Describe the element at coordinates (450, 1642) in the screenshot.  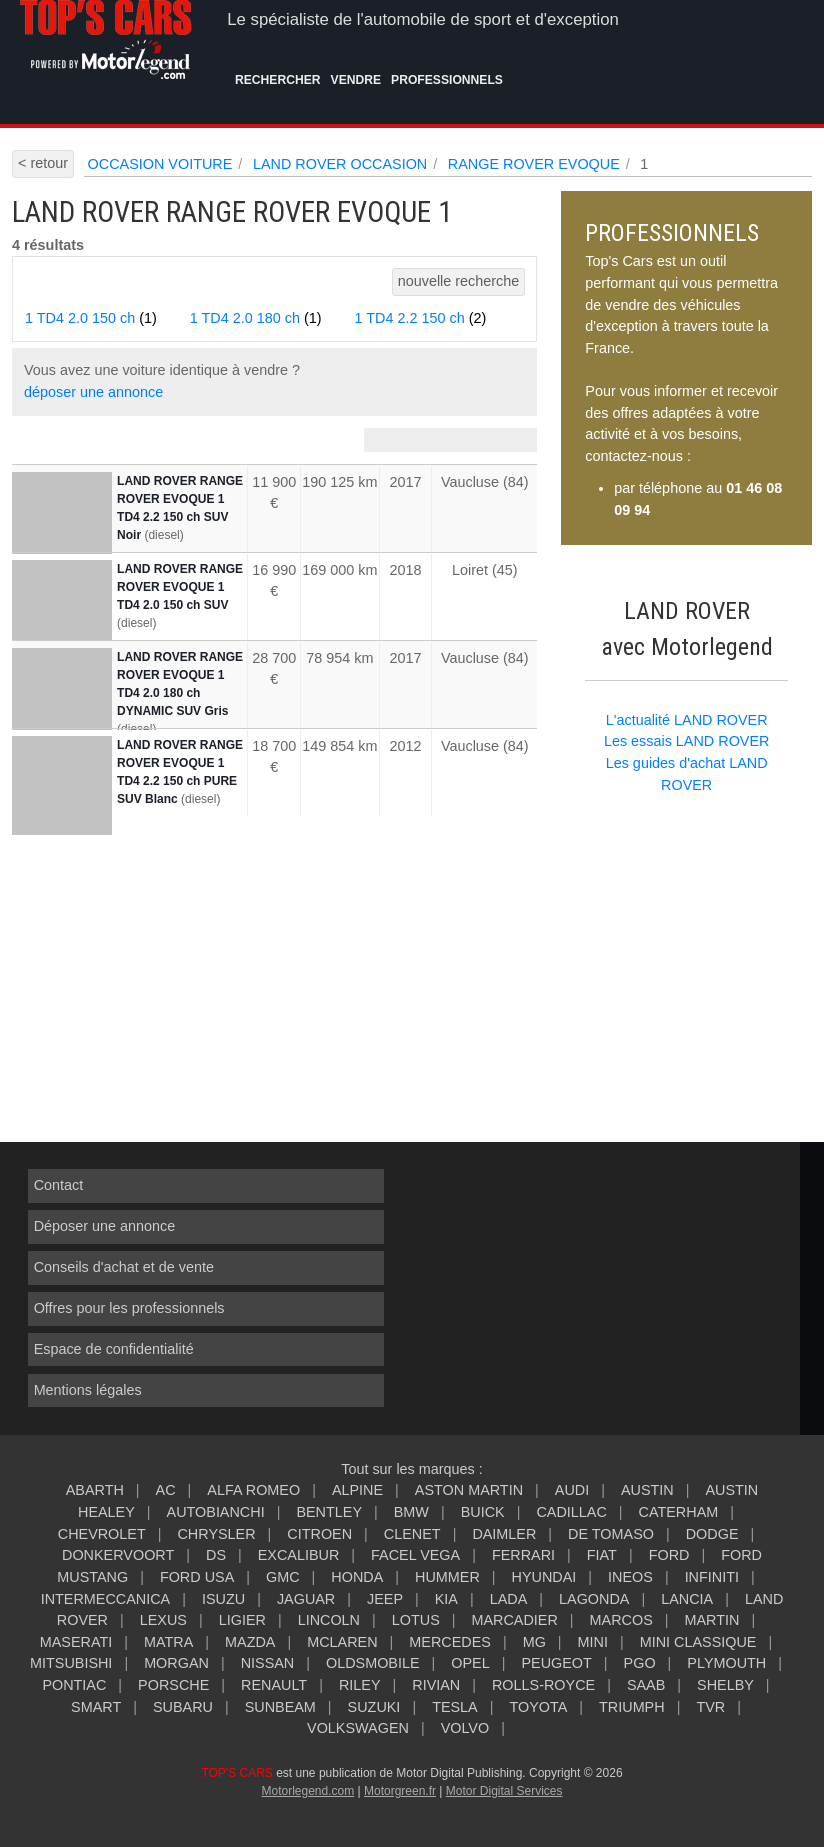
I see `MERCEDES` at that location.